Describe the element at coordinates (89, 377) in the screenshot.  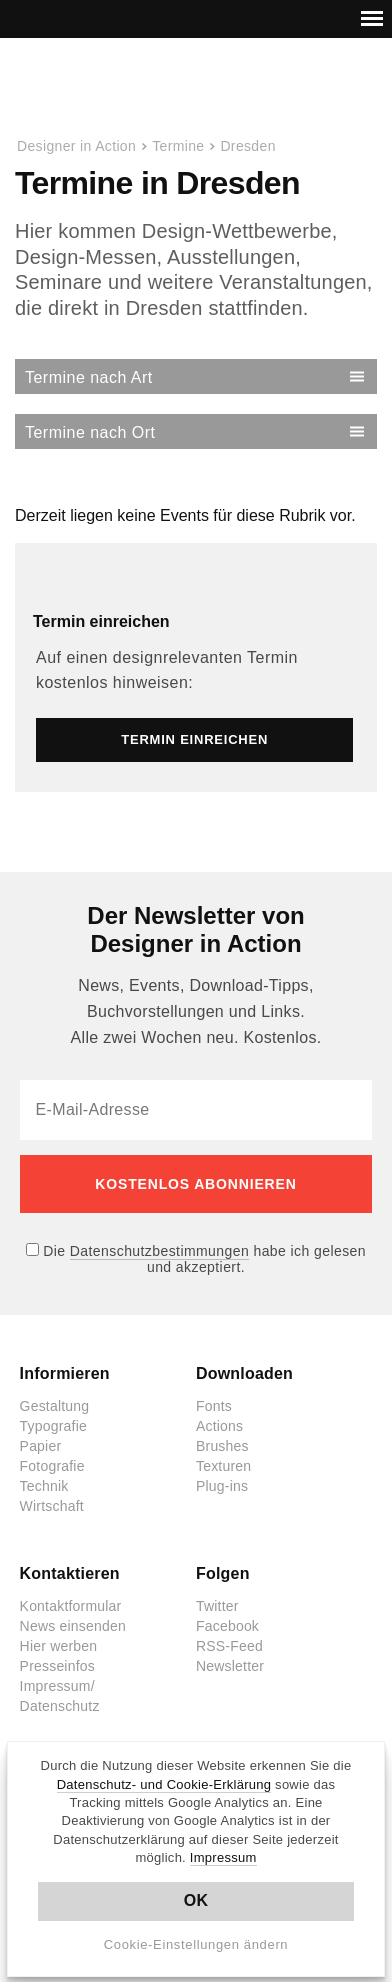
I see `Termine nach Art` at that location.